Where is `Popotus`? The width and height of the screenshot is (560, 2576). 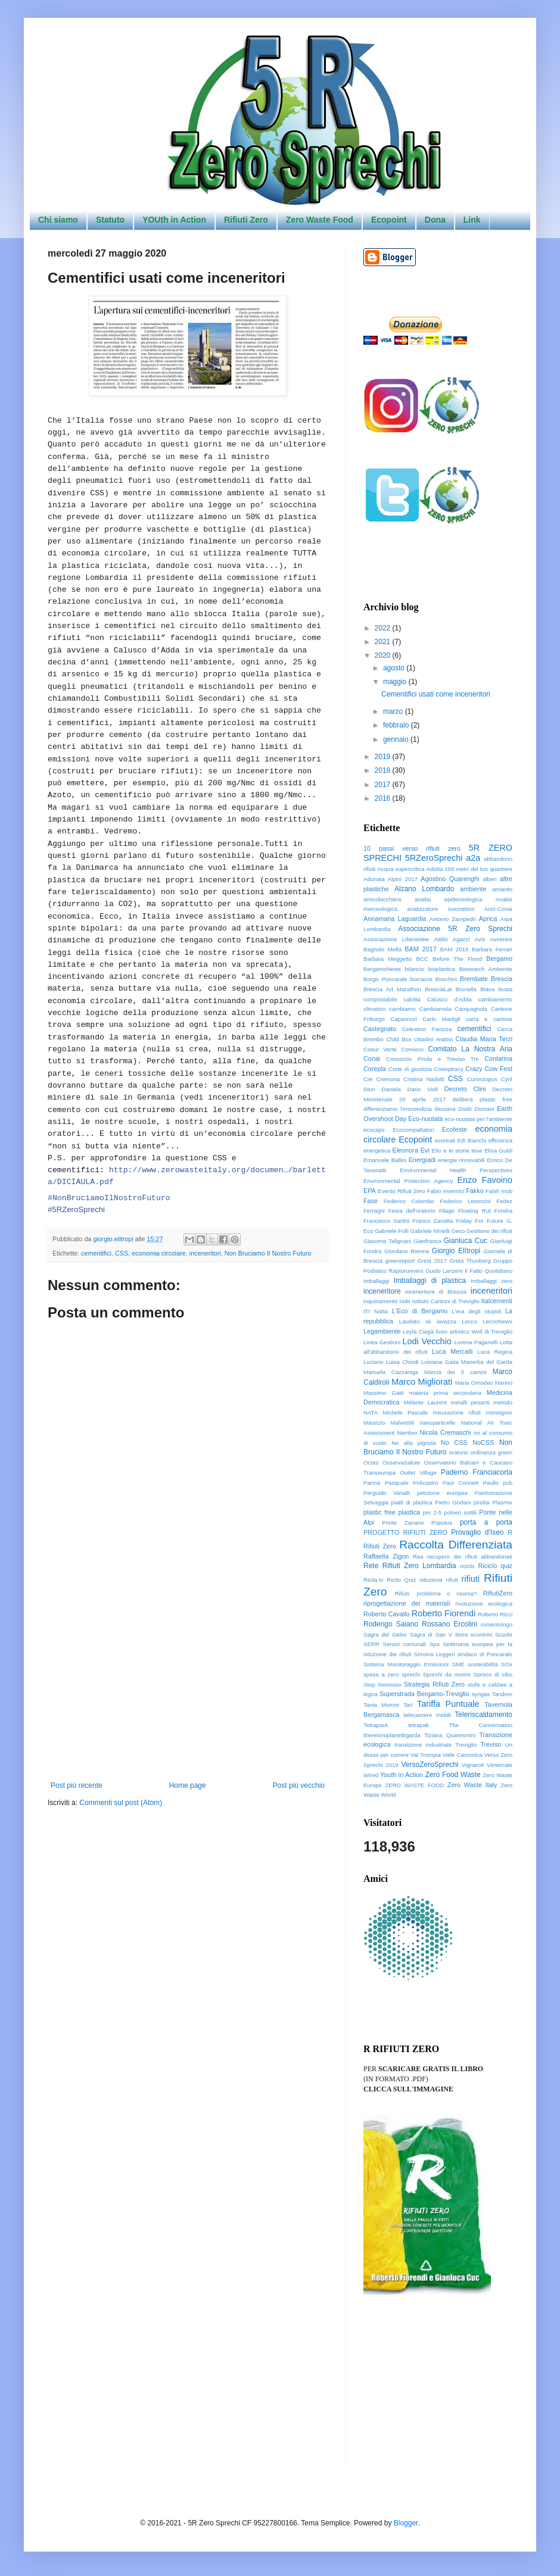
Popotus is located at coordinates (441, 1522).